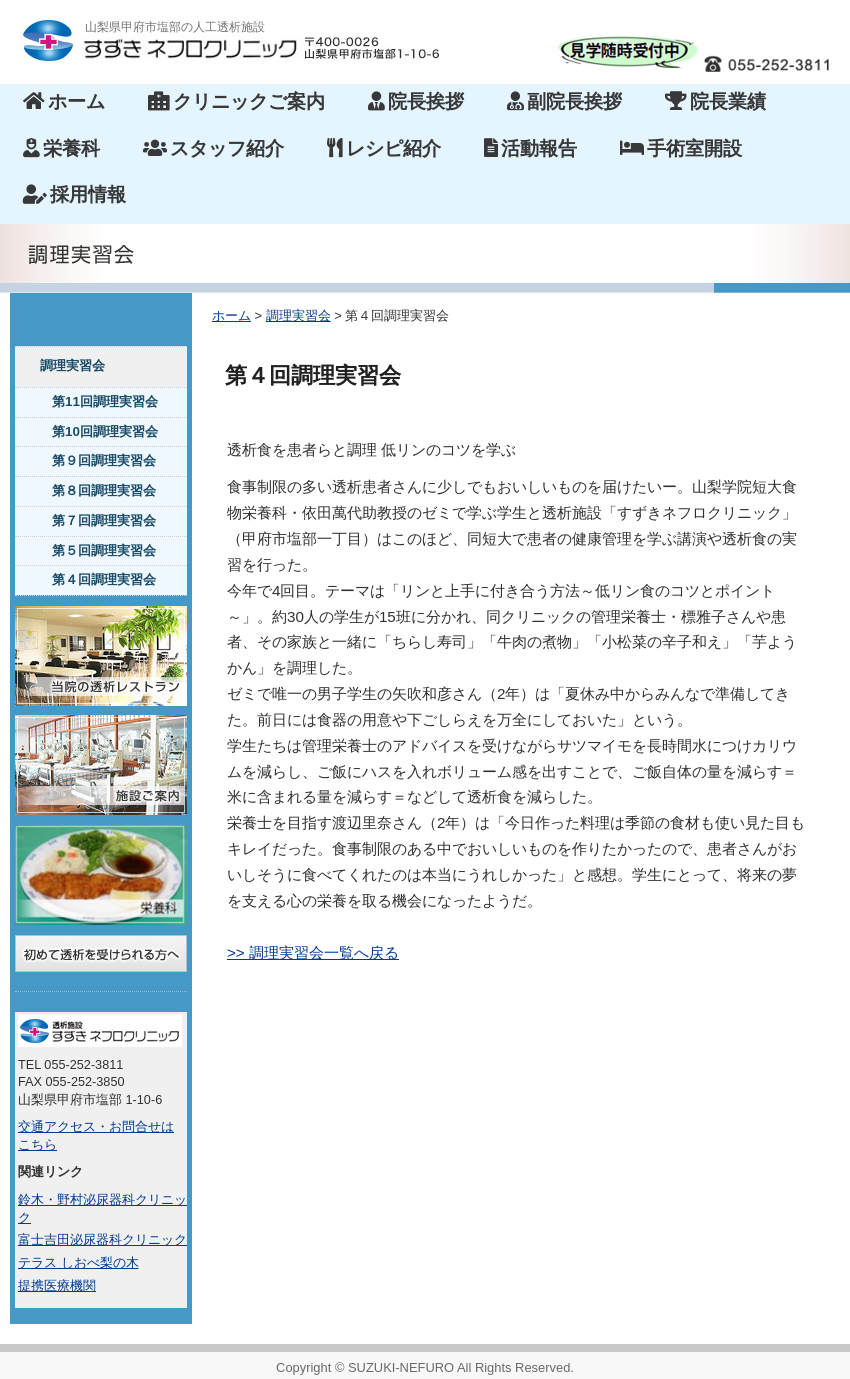 The width and height of the screenshot is (850, 1379). I want to click on レシピ紹介, so click(384, 148).